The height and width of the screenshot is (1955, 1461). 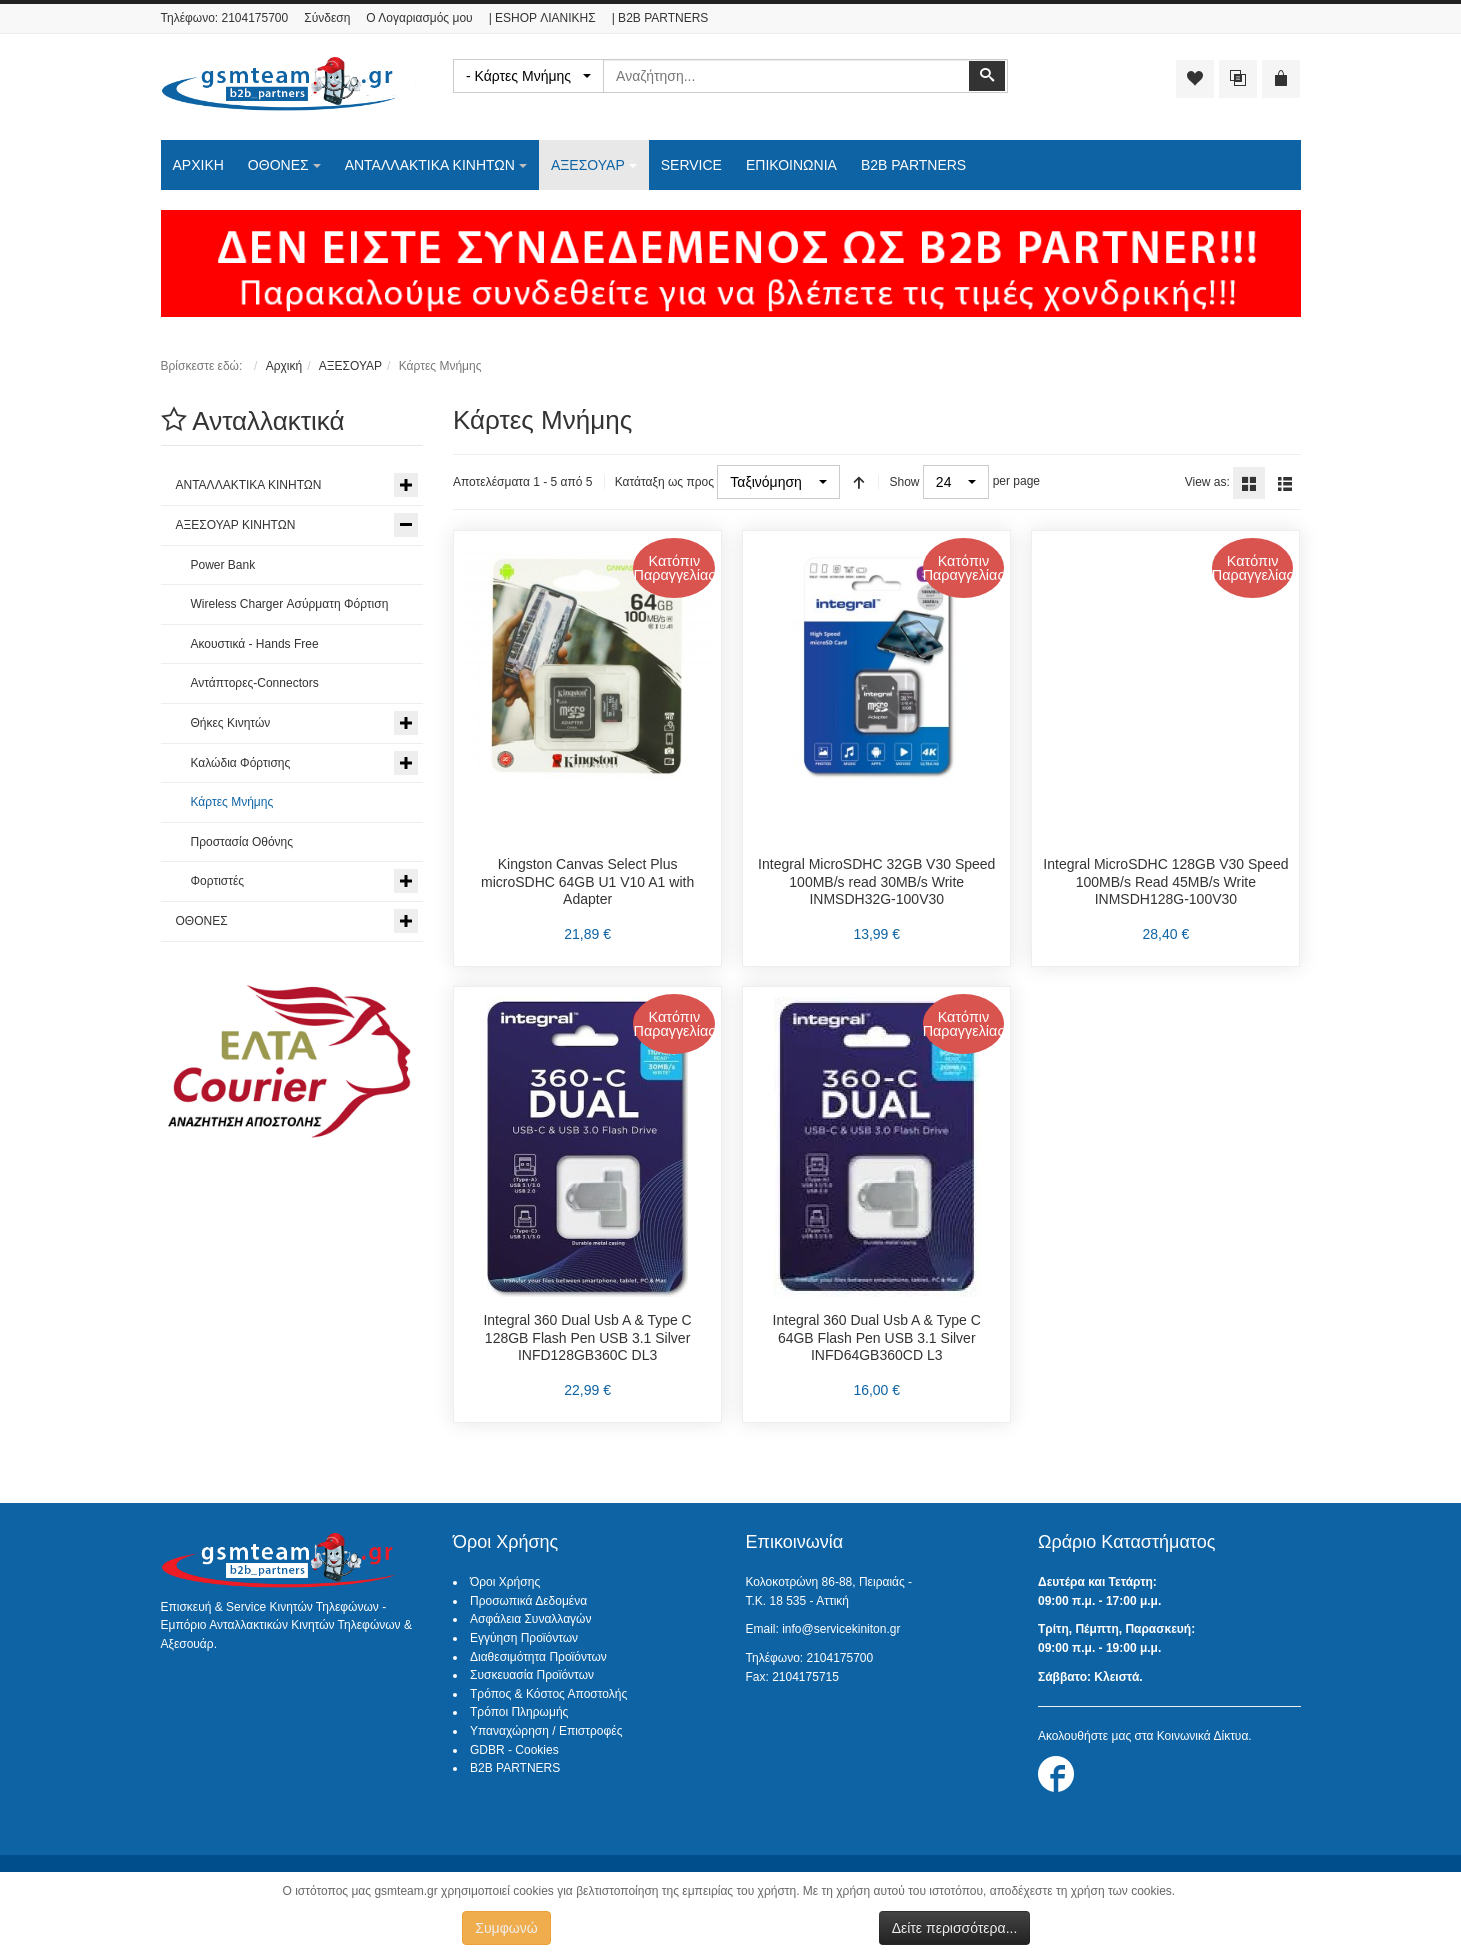 I want to click on Εγγύηση Προϊόντων, so click(x=524, y=1638).